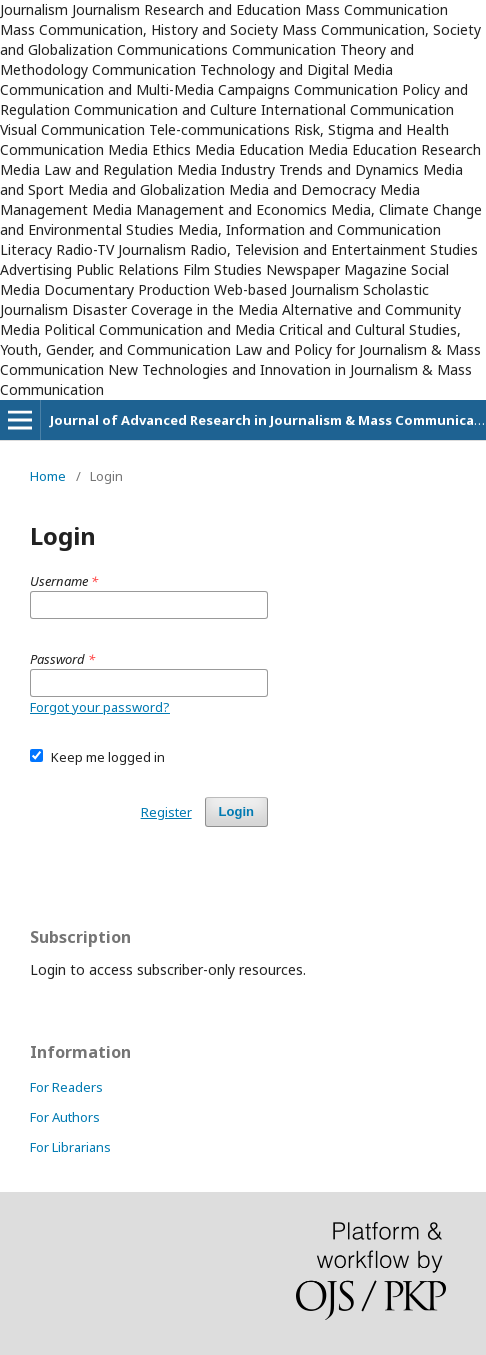  What do you see at coordinates (48, 476) in the screenshot?
I see `Home` at bounding box center [48, 476].